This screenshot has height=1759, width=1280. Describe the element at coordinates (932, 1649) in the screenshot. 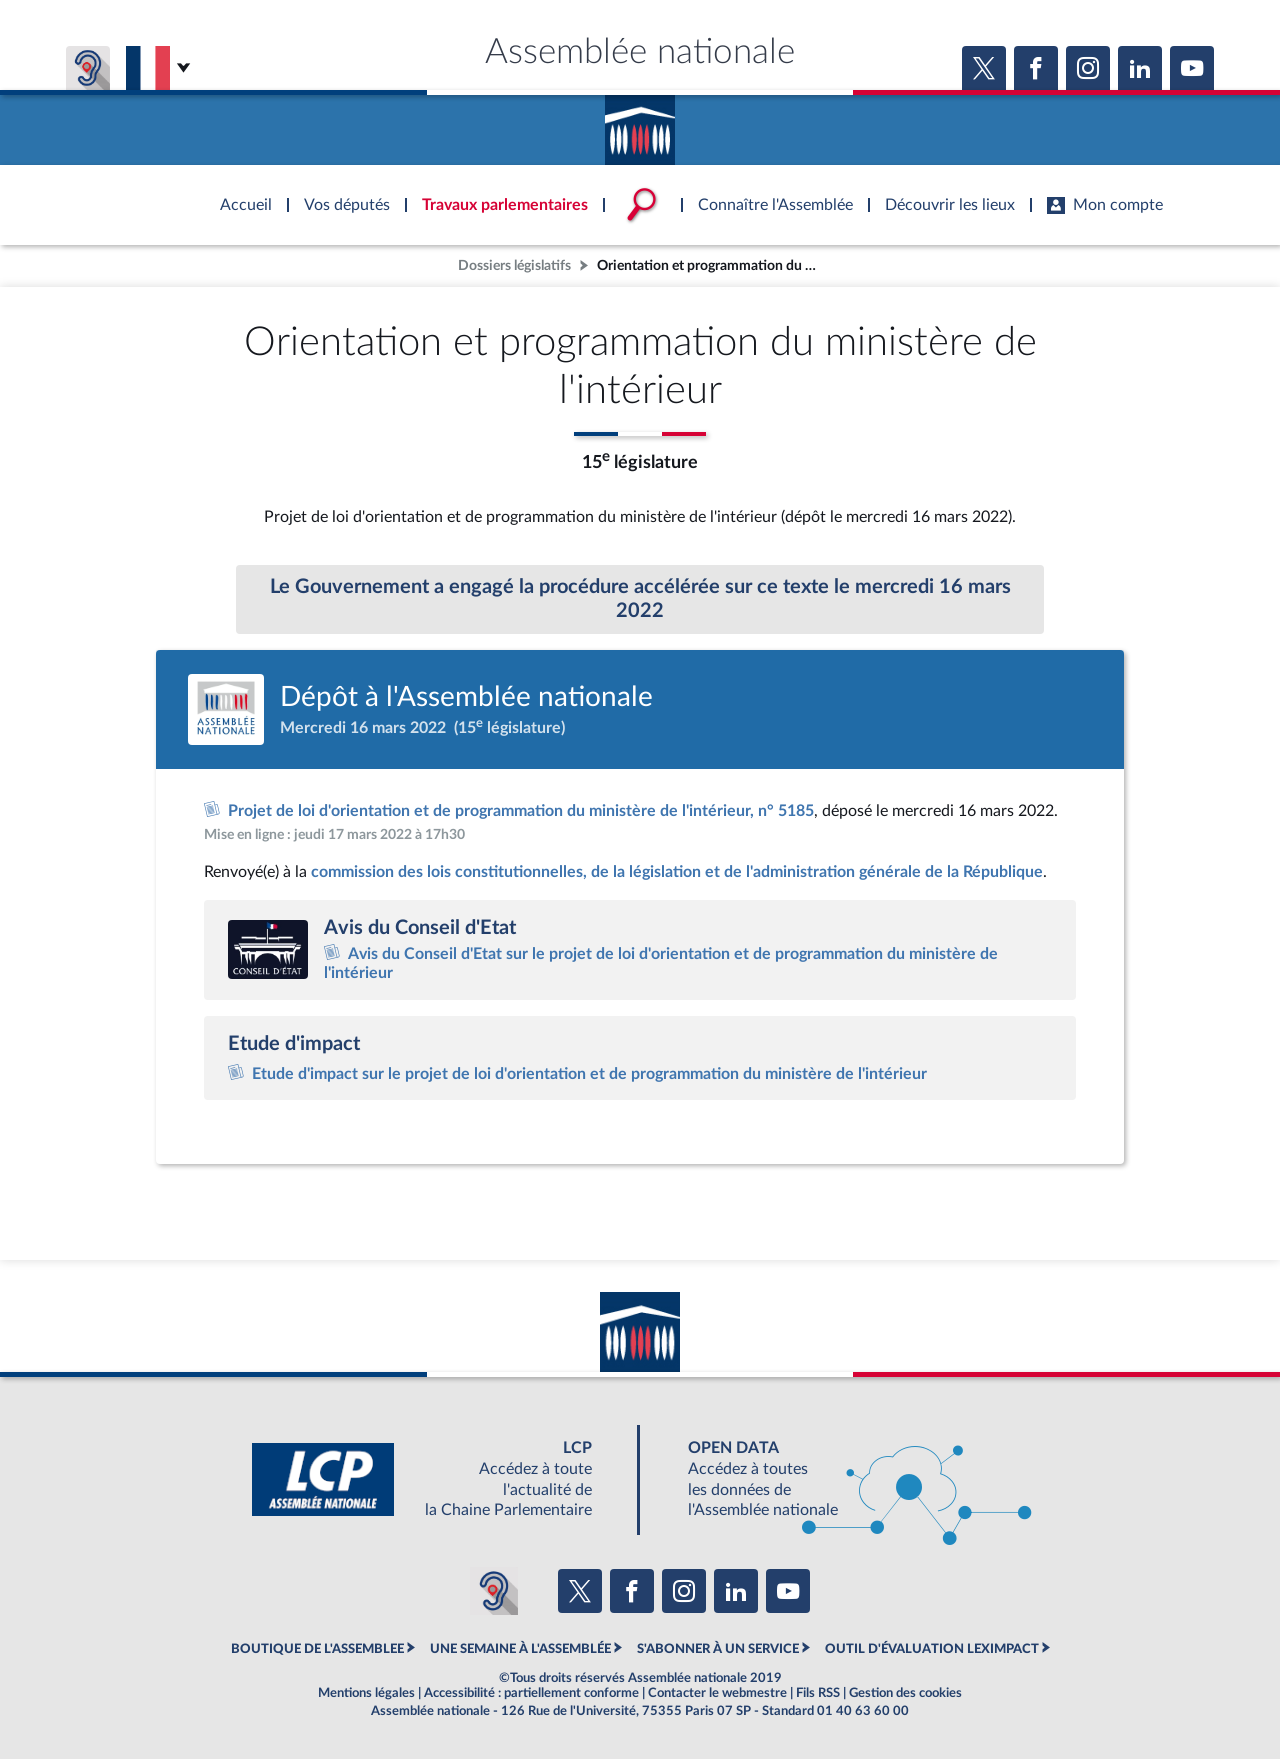

I see `OUTIL D'ÉVALUATION LEXIMPACT` at that location.